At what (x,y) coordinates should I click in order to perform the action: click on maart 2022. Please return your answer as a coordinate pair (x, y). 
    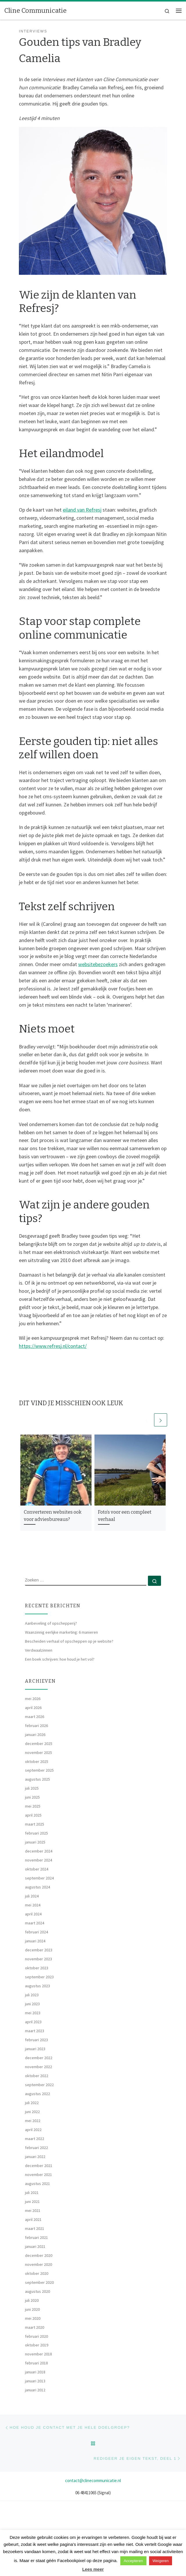
    Looking at the image, I should click on (34, 2138).